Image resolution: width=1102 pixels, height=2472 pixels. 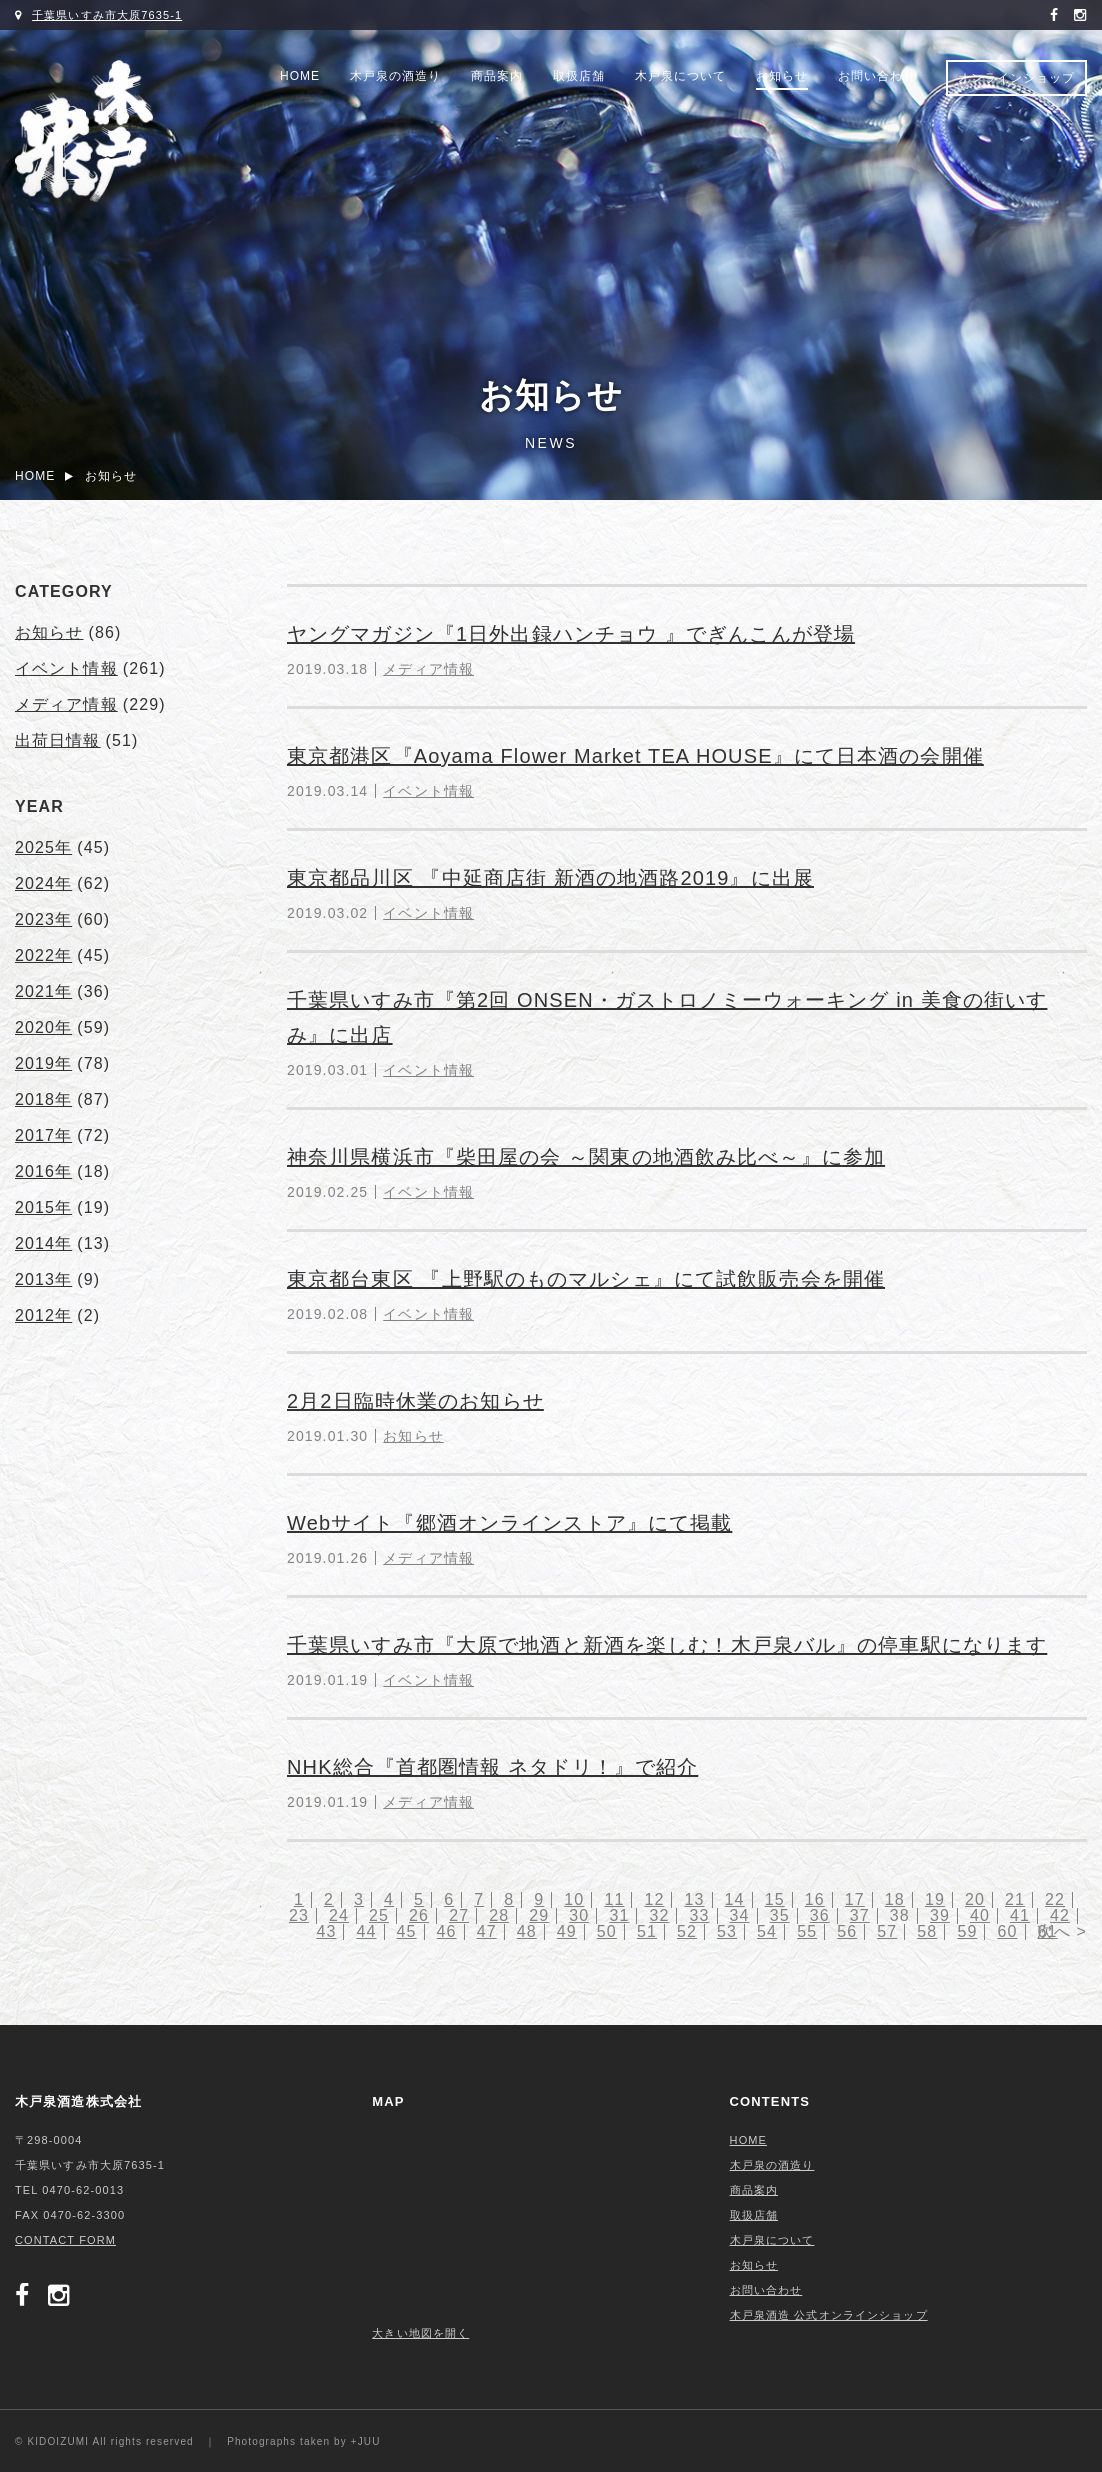 I want to click on 2022年, so click(x=43, y=955).